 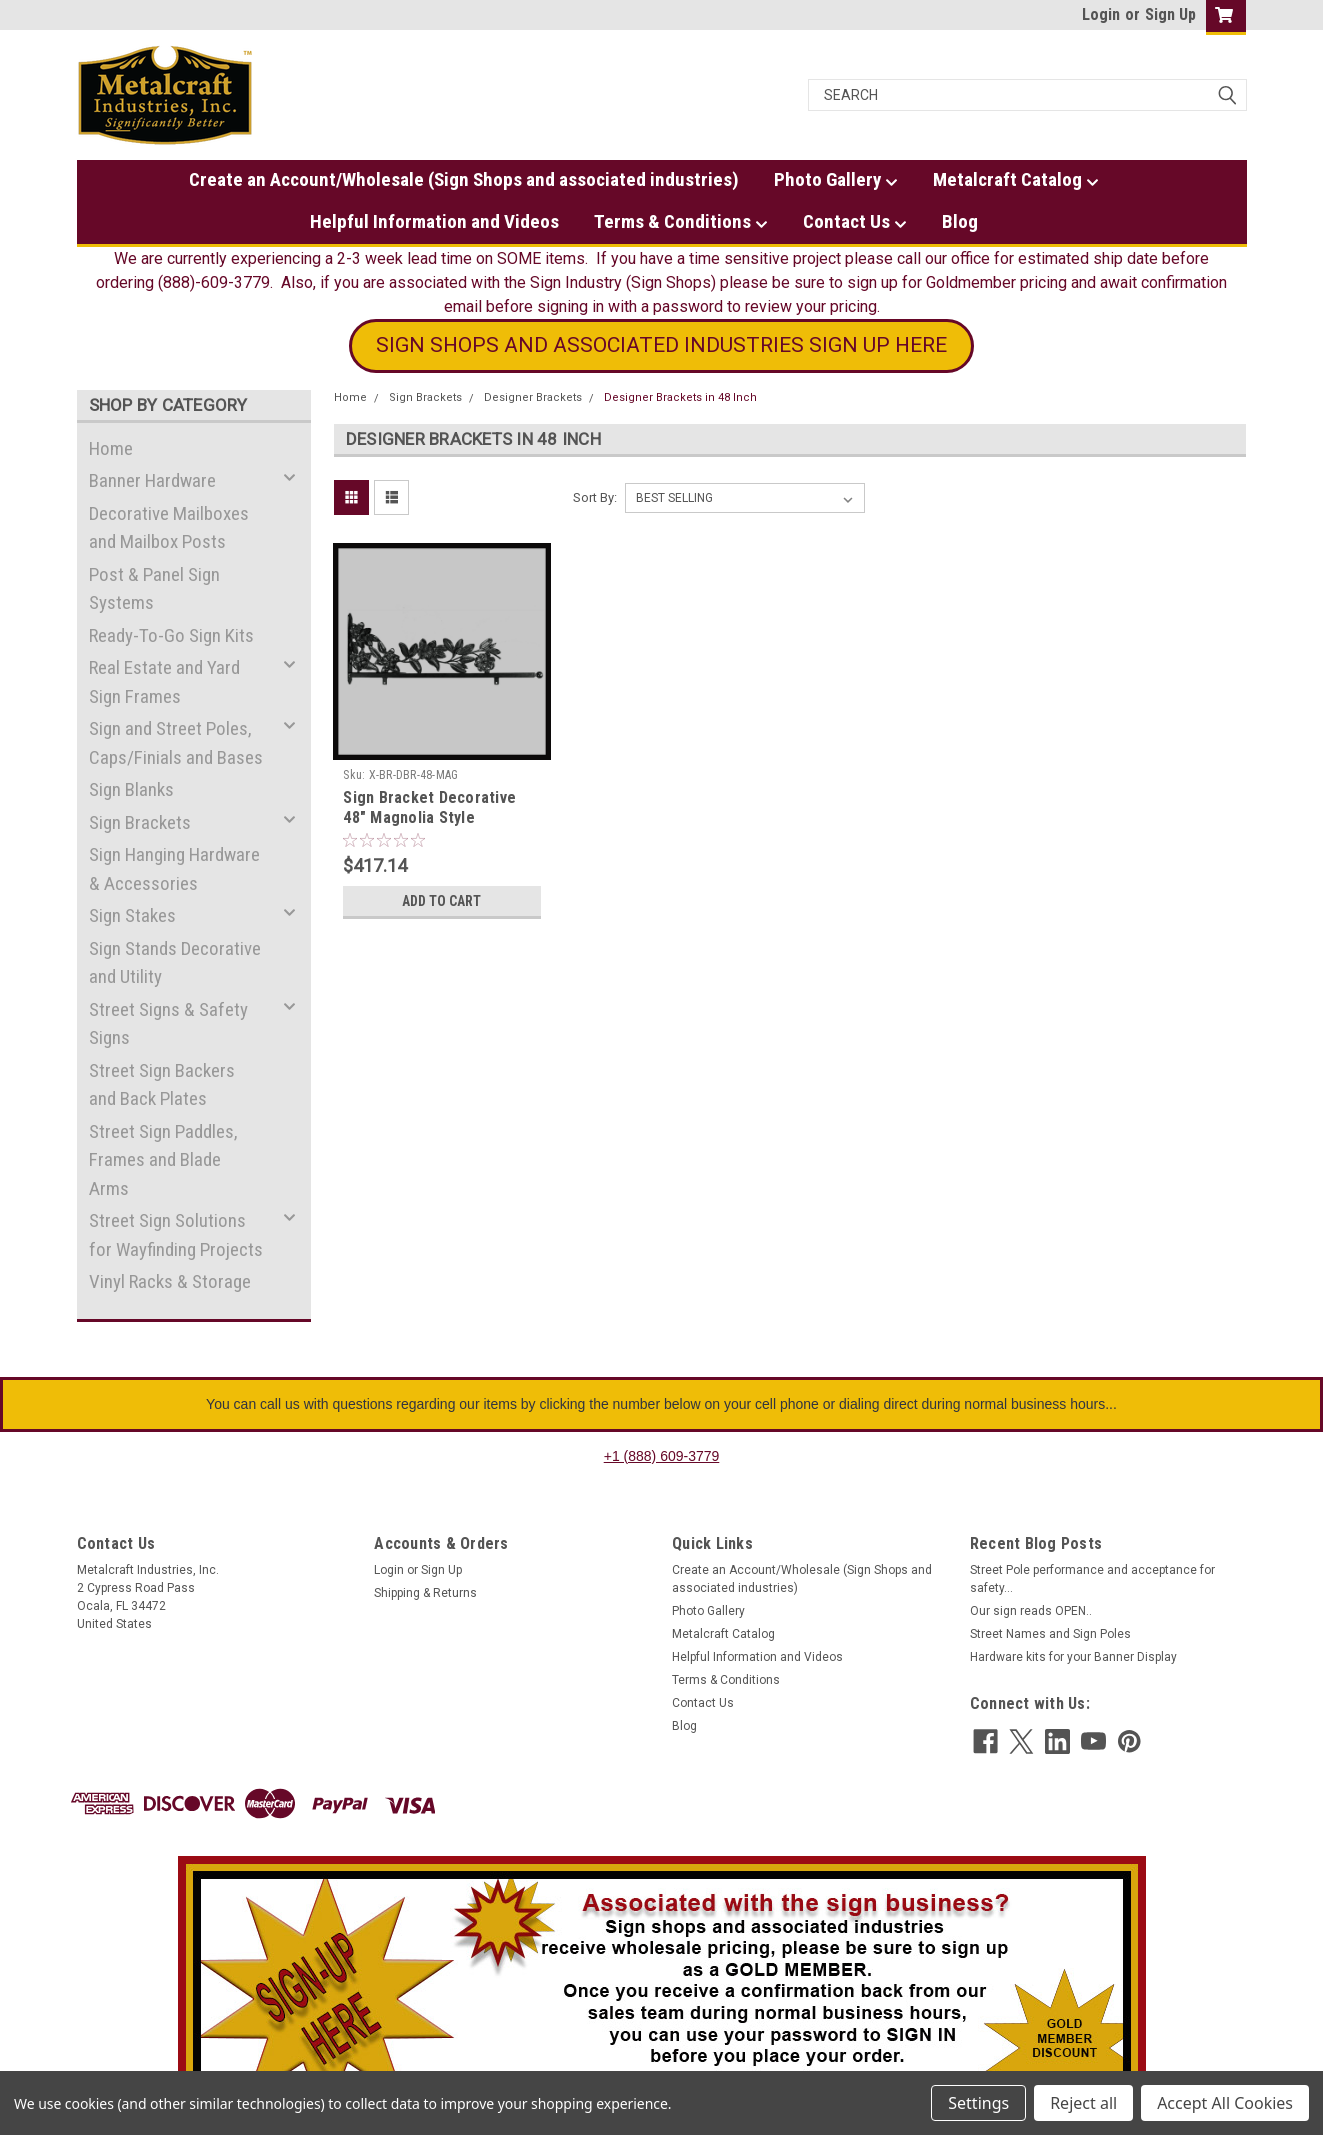 I want to click on Sign Stakes, so click(x=132, y=915).